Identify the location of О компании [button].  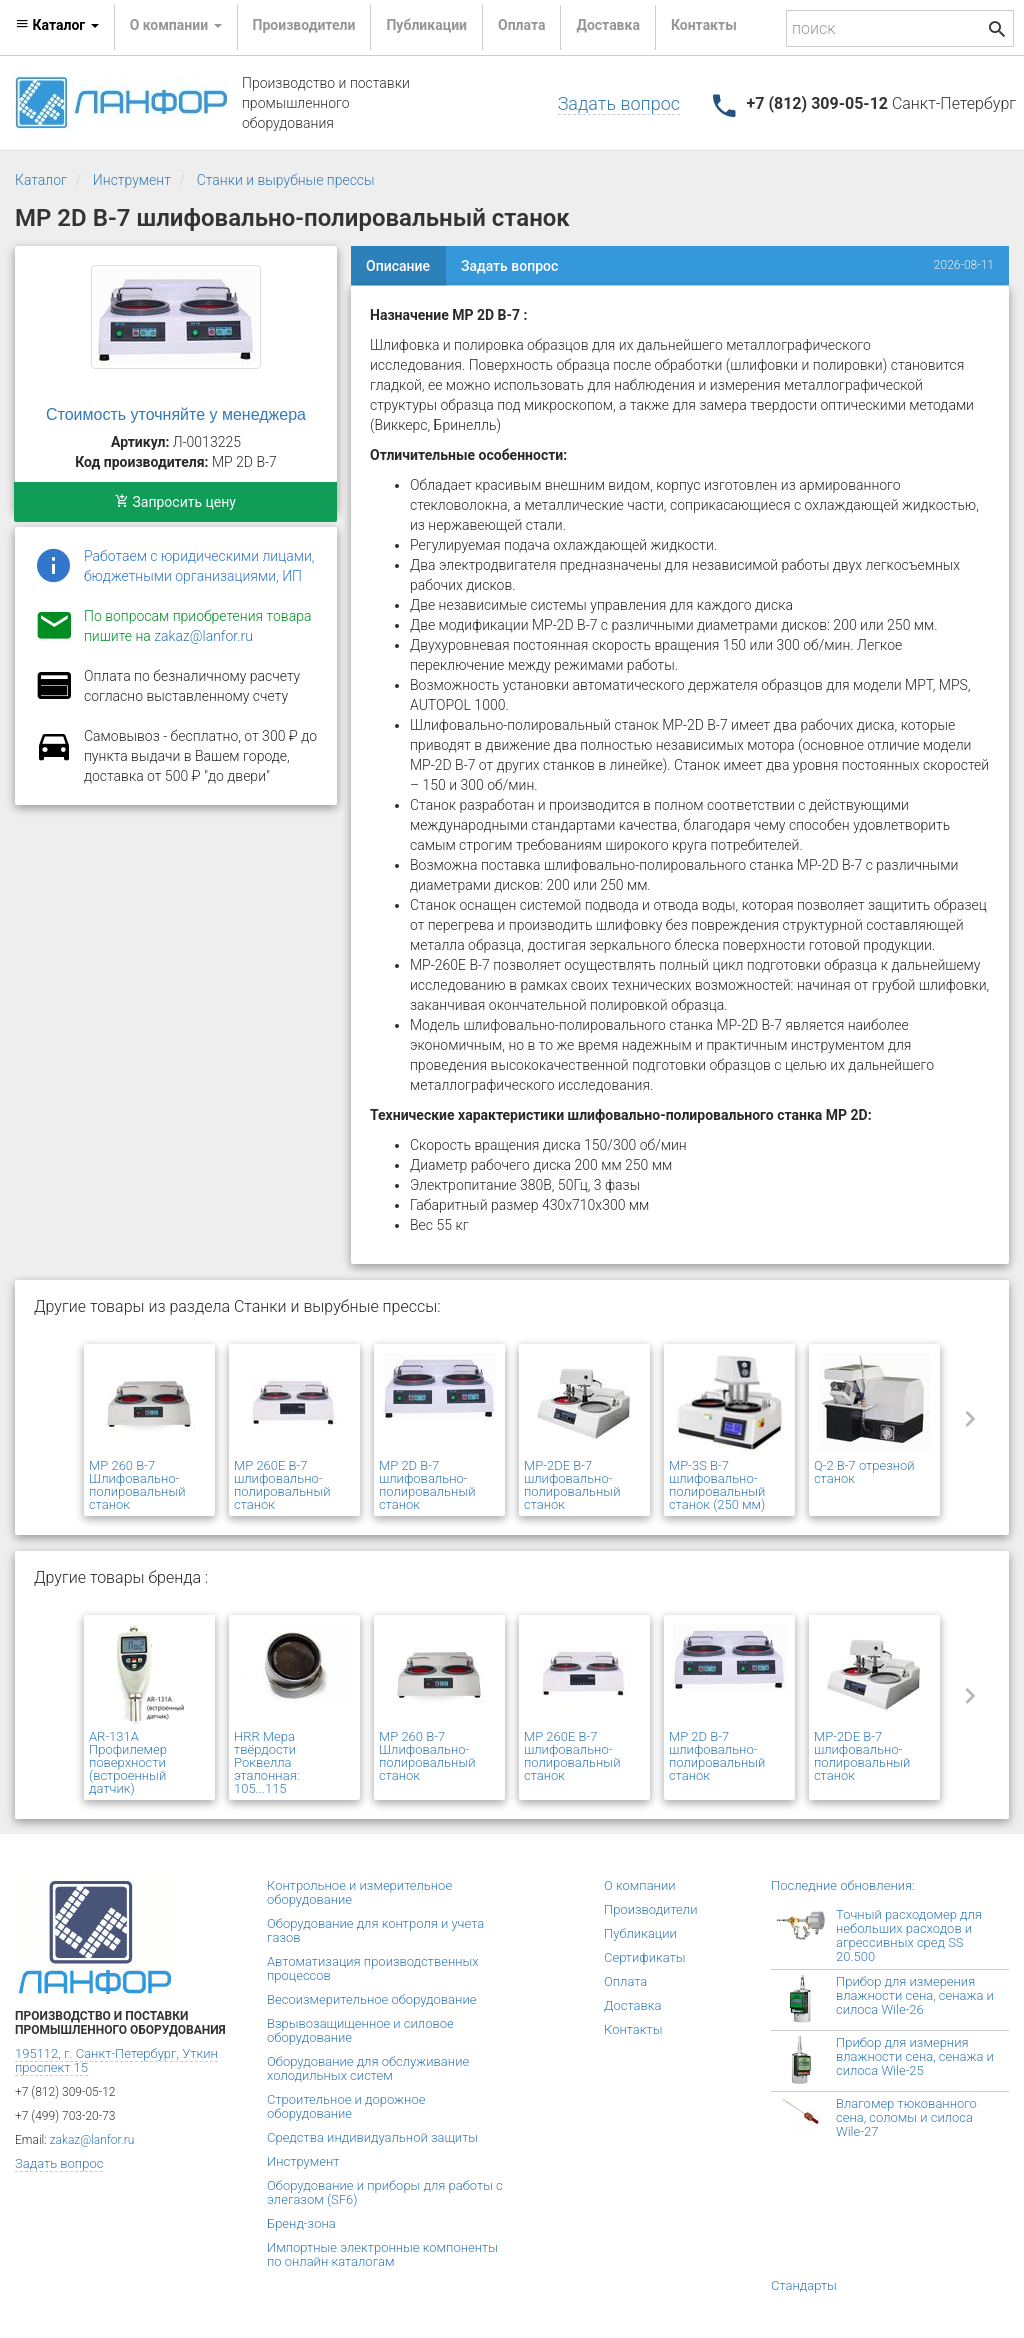
(176, 25).